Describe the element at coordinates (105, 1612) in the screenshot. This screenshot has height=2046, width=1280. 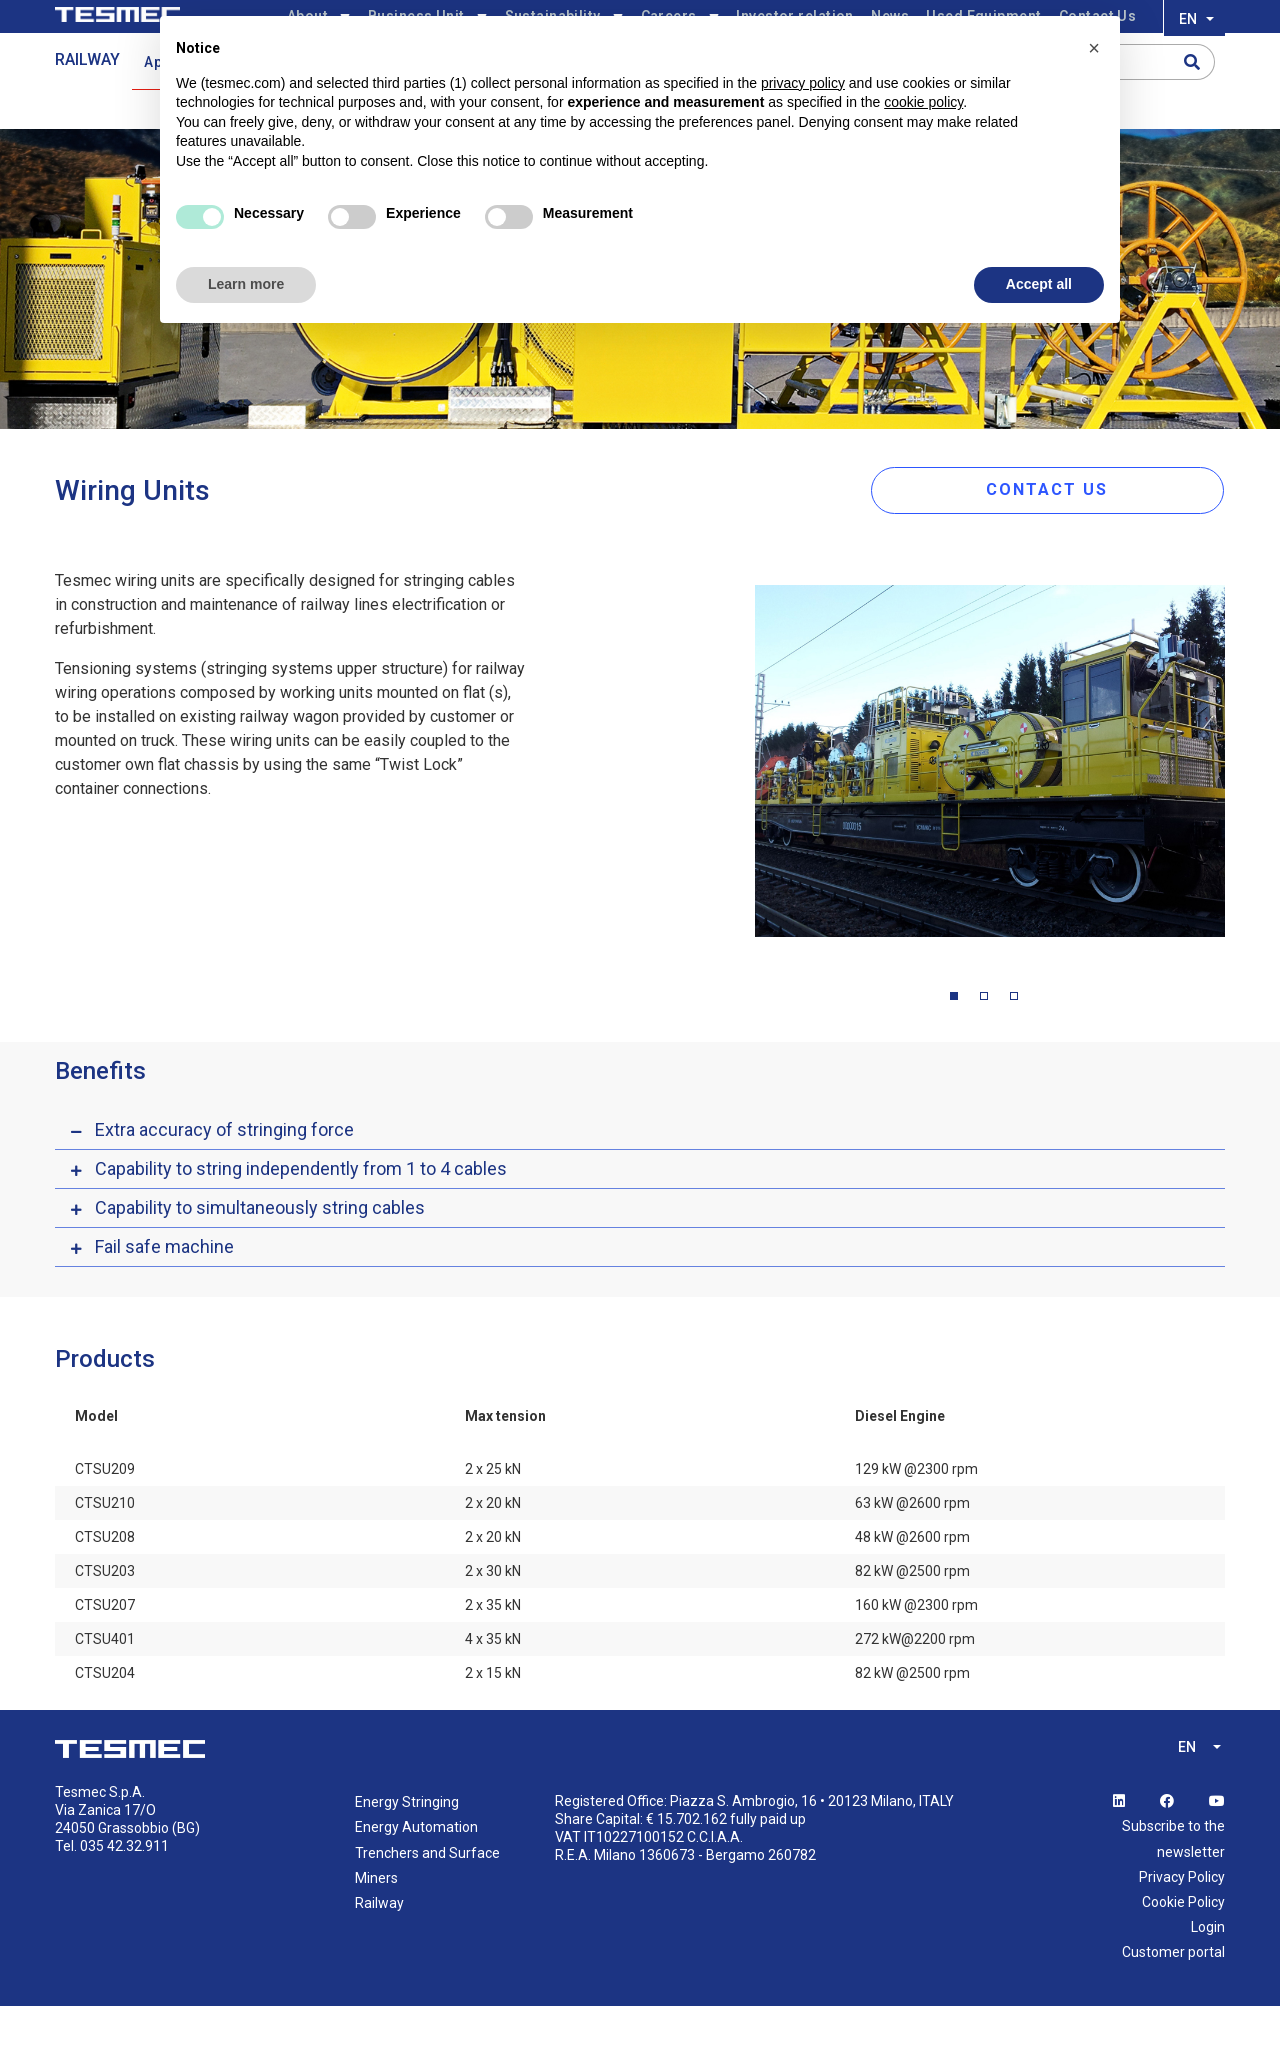
I see `CTSU203` at that location.